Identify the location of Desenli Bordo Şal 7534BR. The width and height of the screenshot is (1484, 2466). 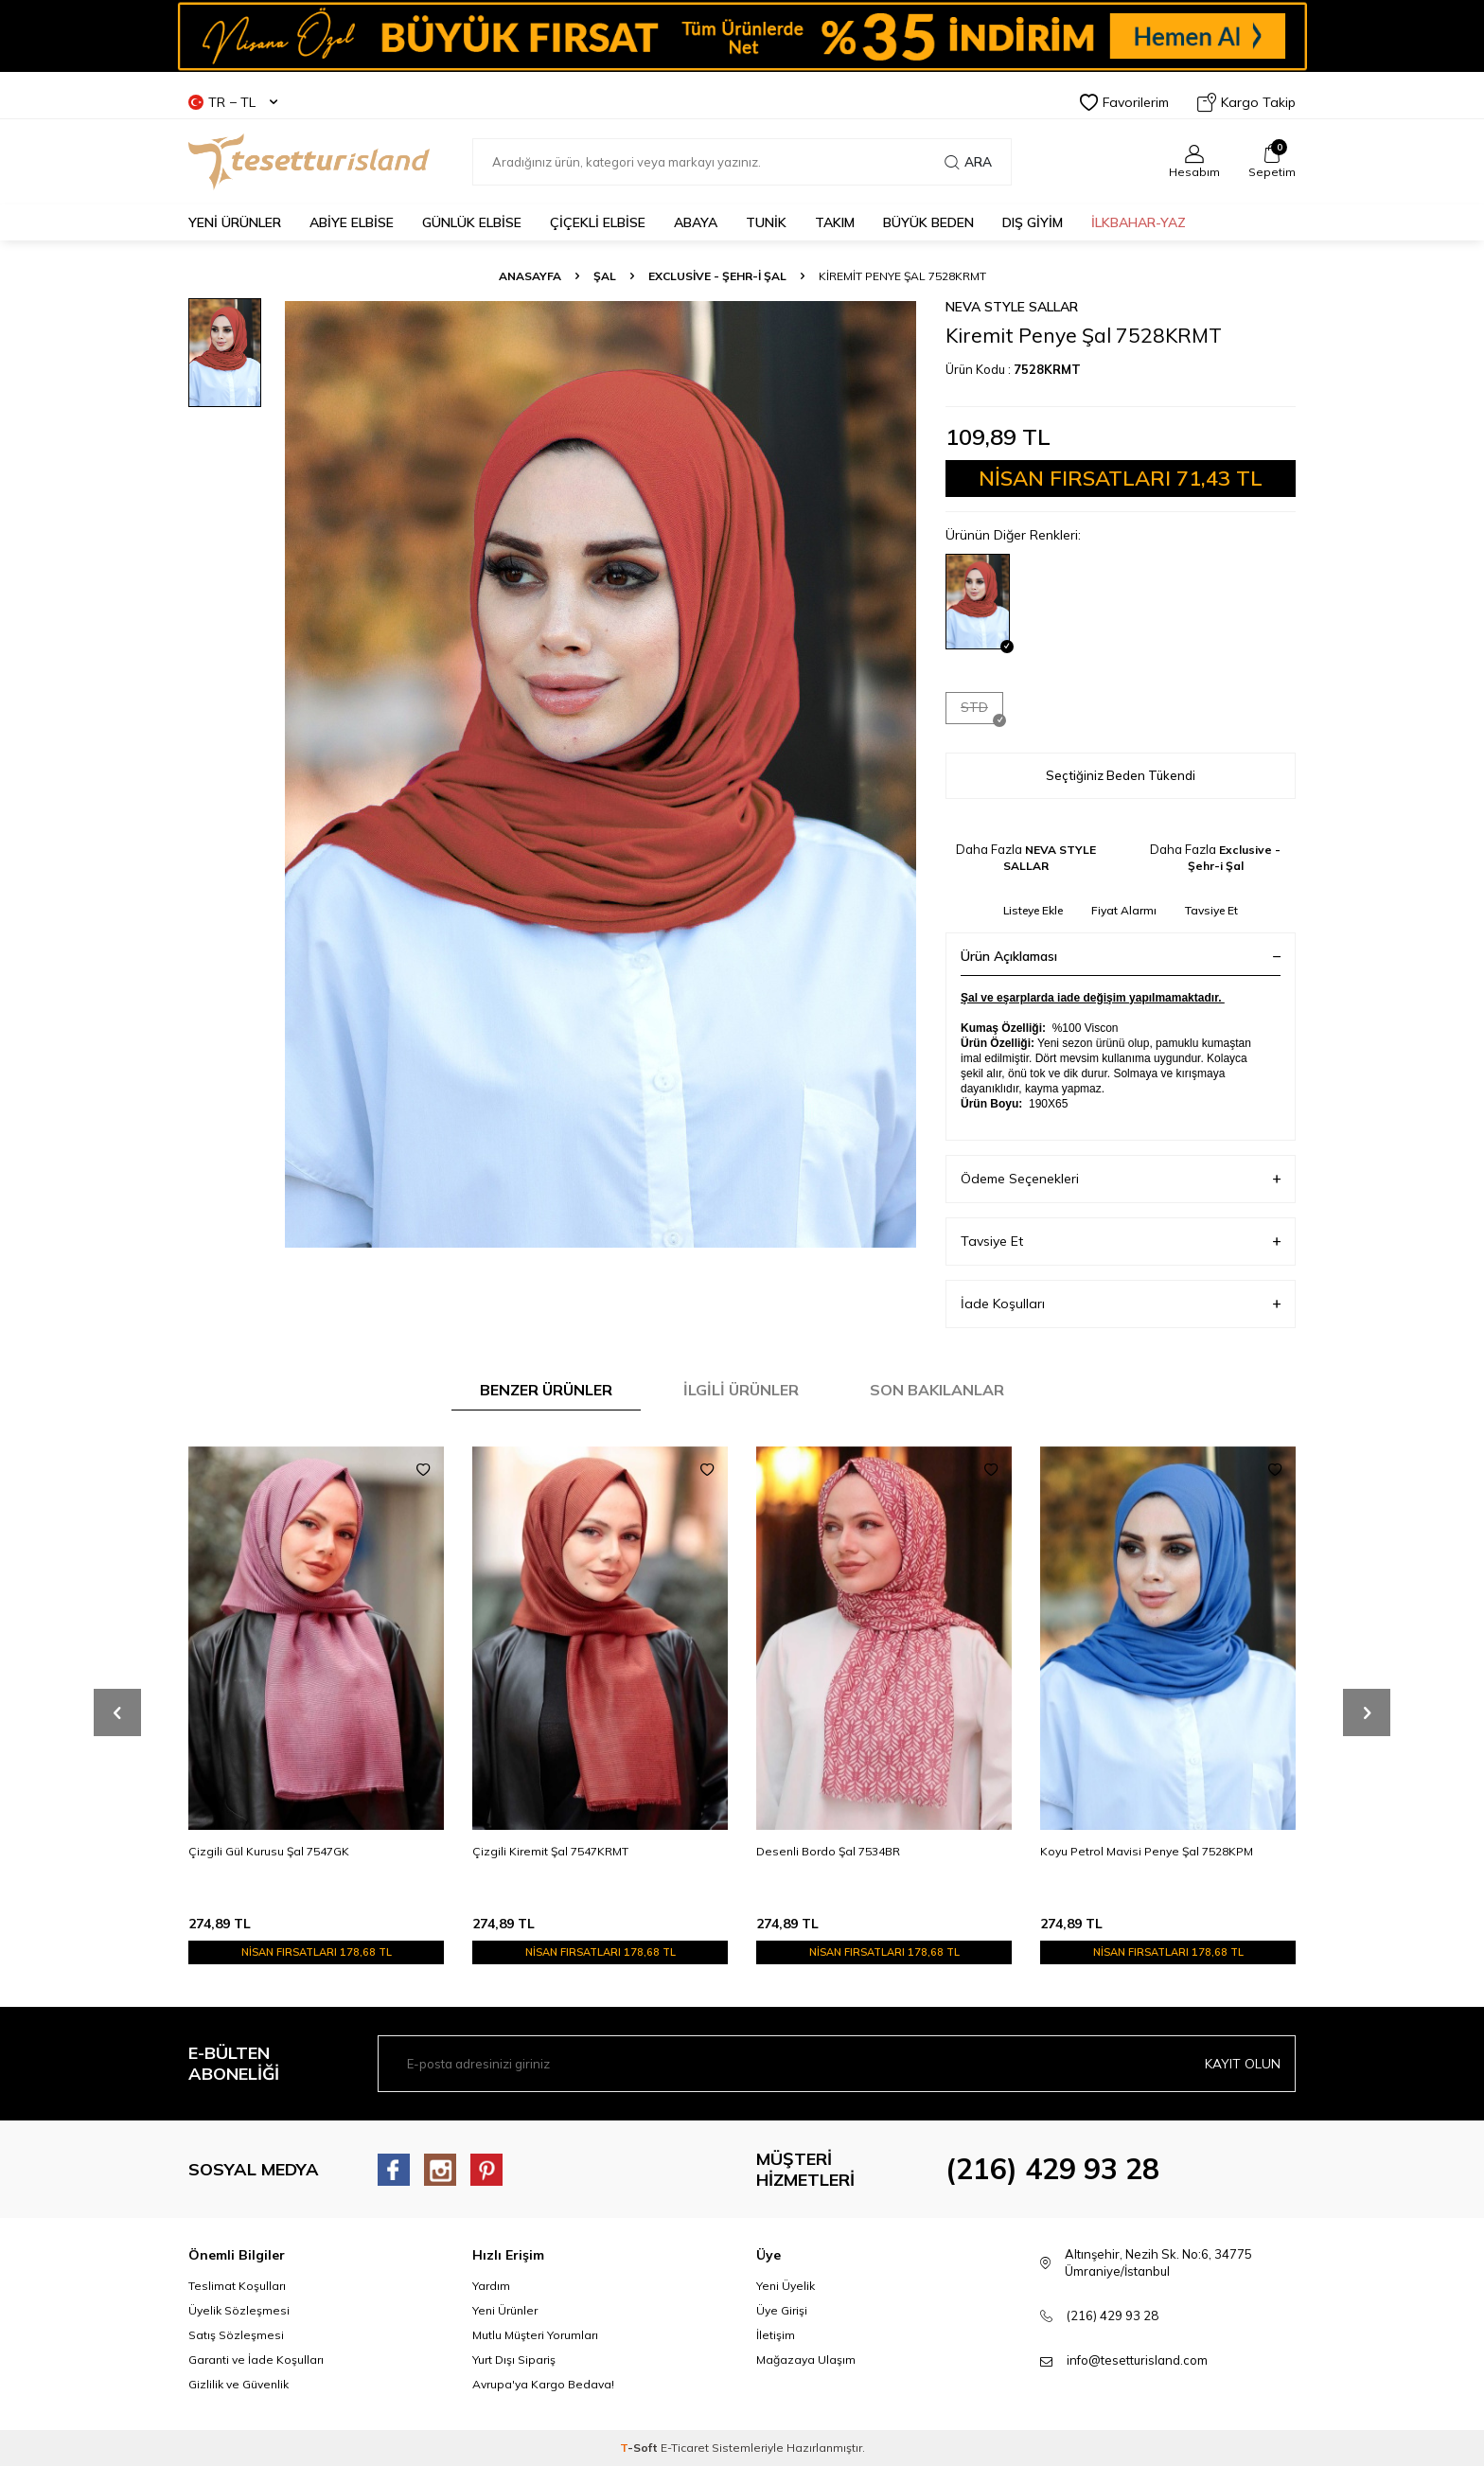
(828, 1851).